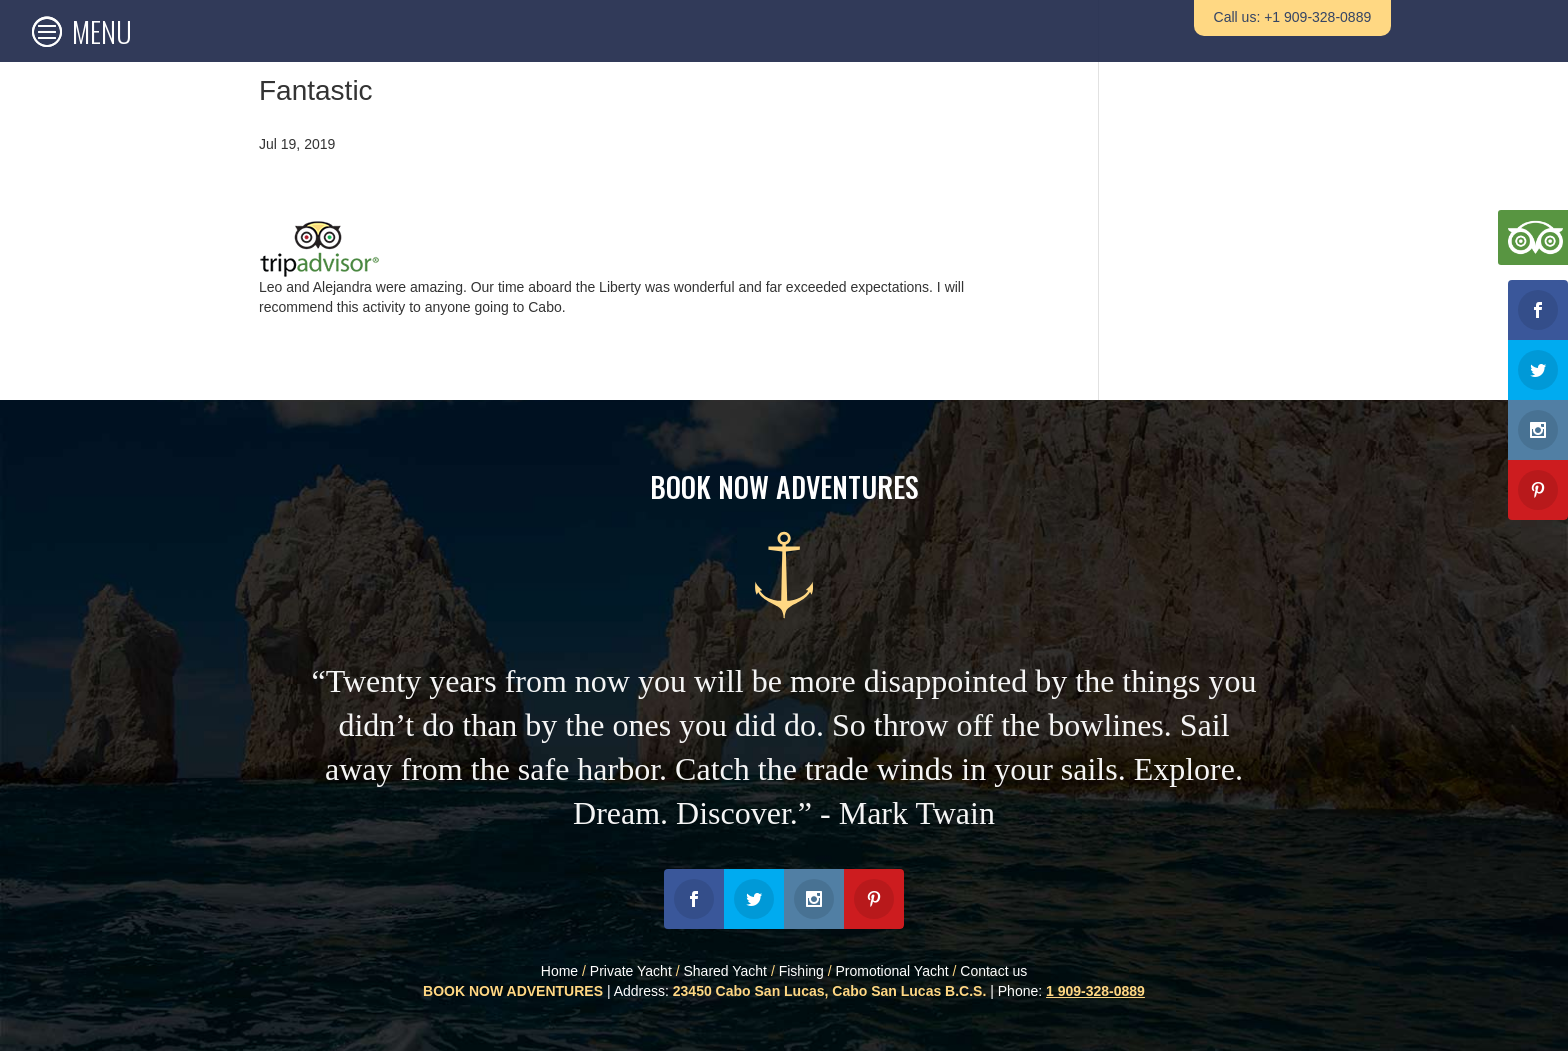 The width and height of the screenshot is (1568, 1051). What do you see at coordinates (1293, 17) in the screenshot?
I see `Call us: +1 909-328-0889` at bounding box center [1293, 17].